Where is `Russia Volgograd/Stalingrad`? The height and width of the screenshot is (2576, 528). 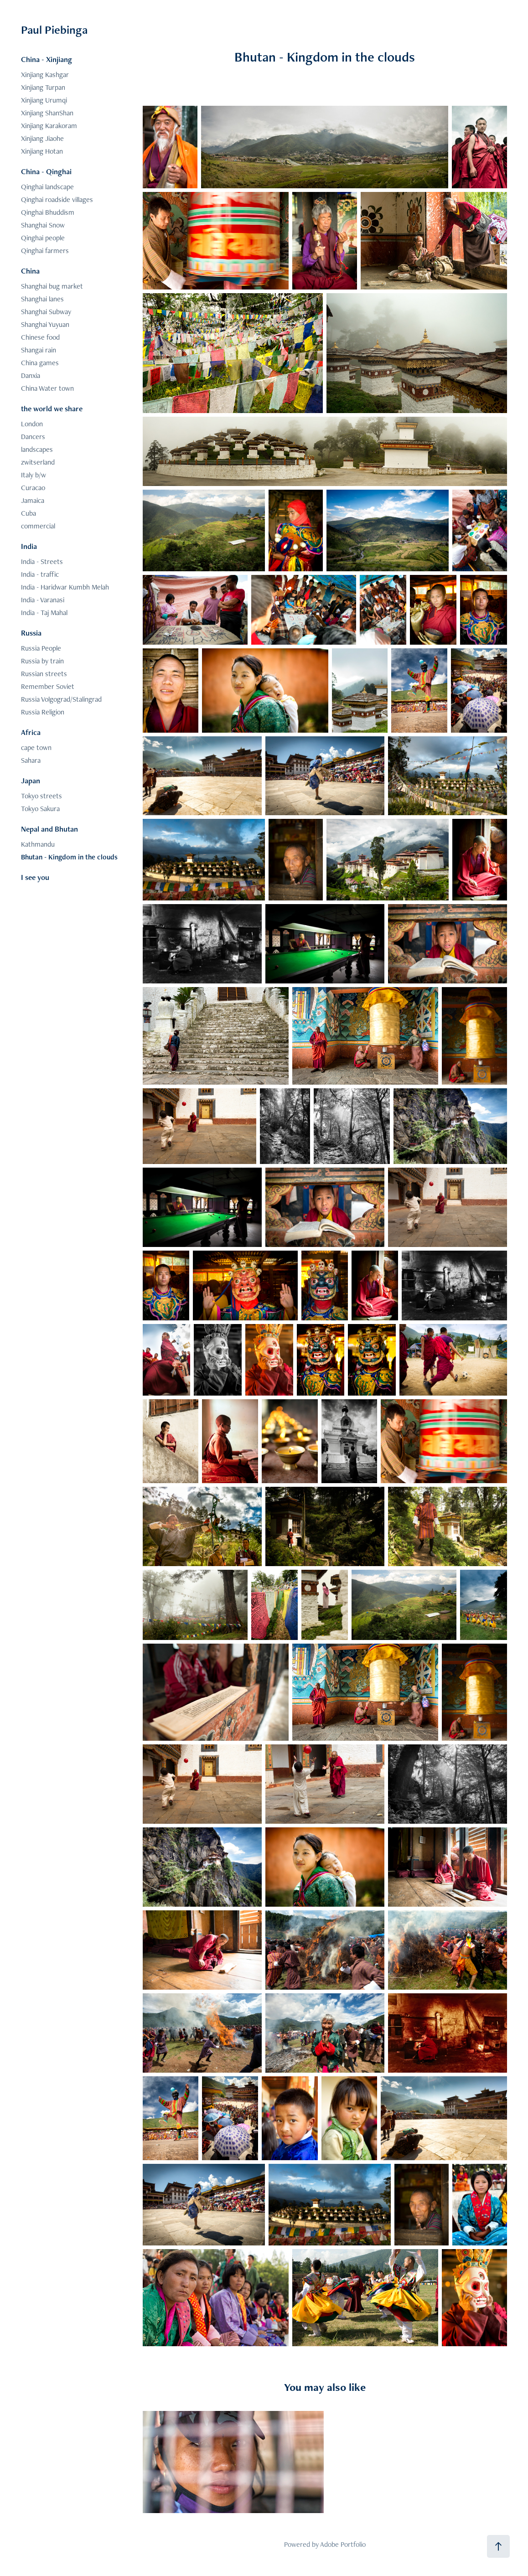
Russia Volgograd/Stalingrad is located at coordinates (61, 699).